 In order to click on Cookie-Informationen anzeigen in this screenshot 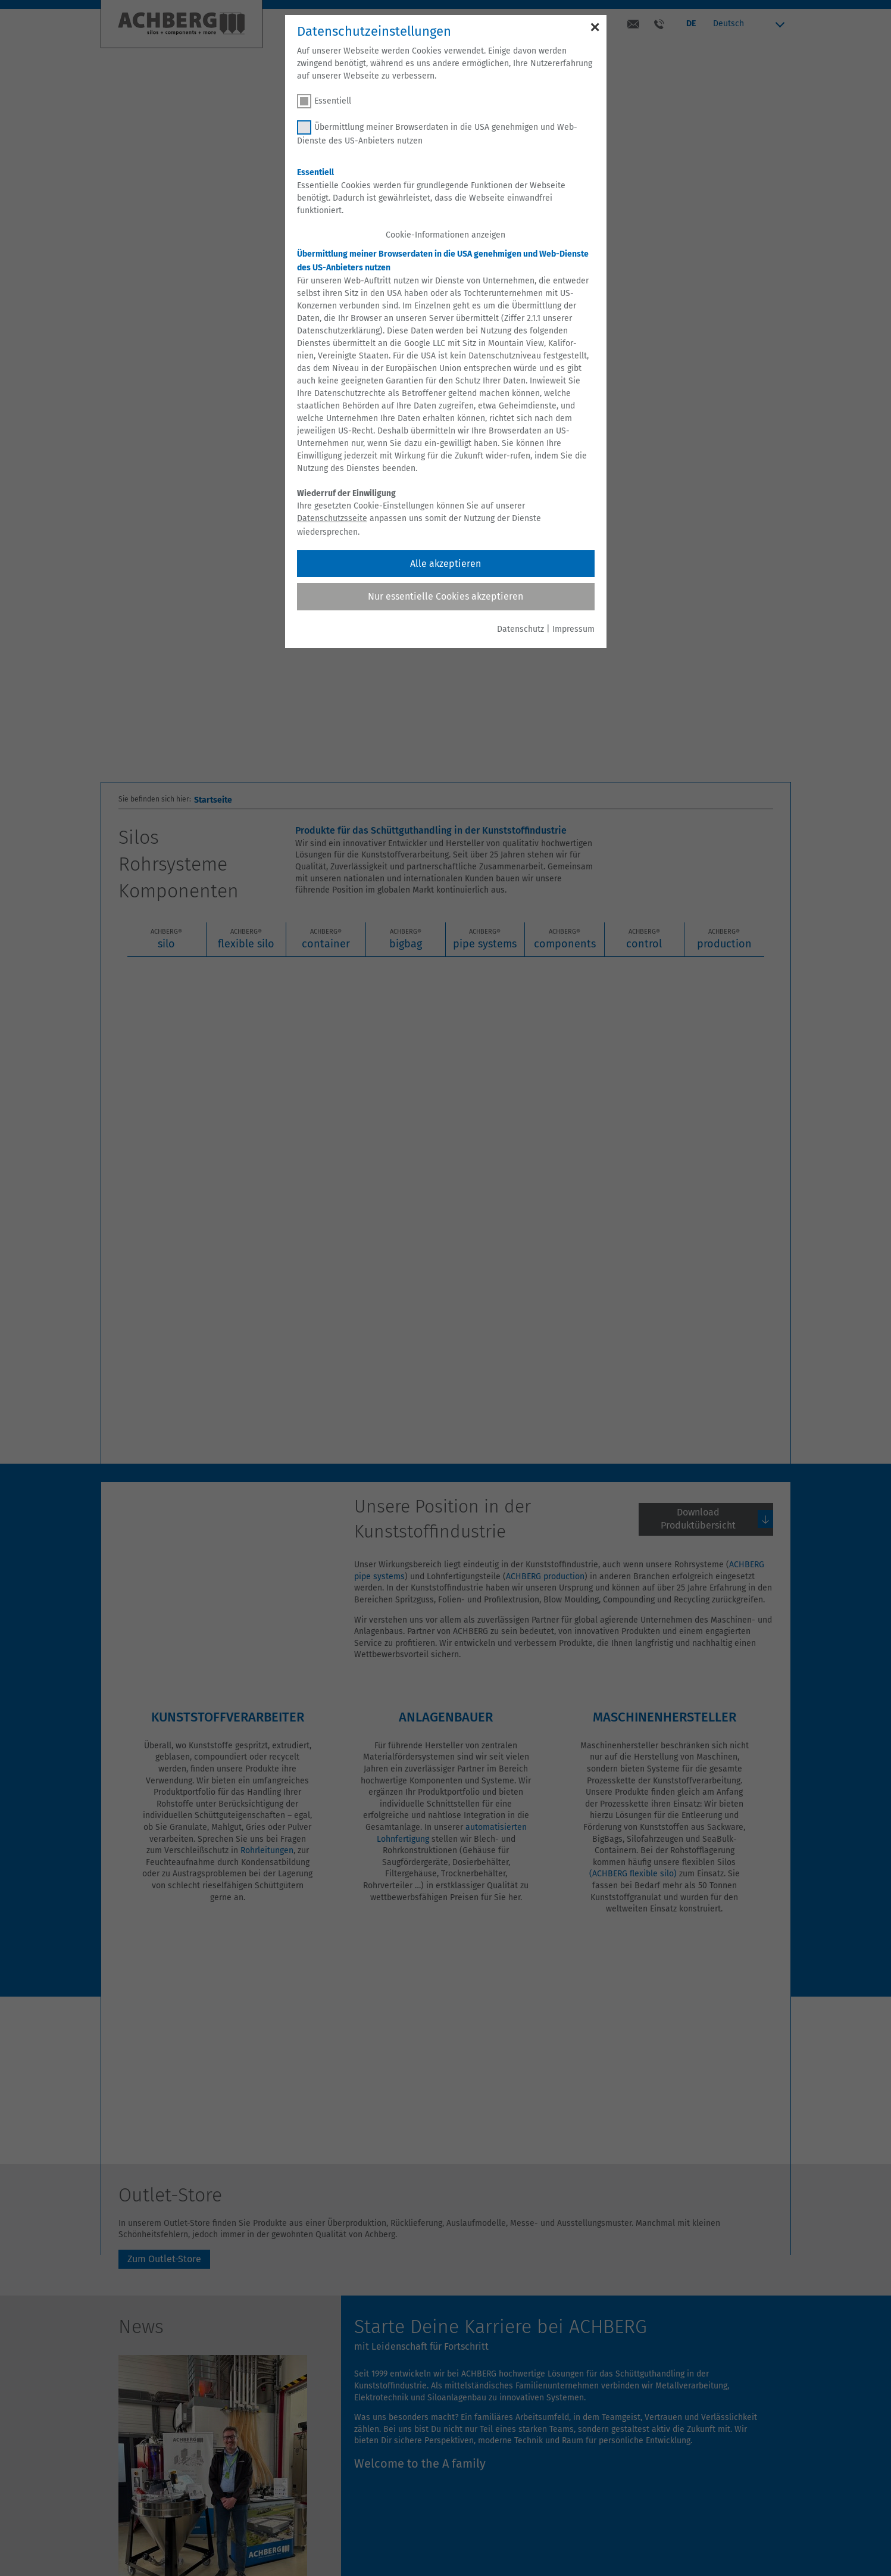, I will do `click(445, 235)`.